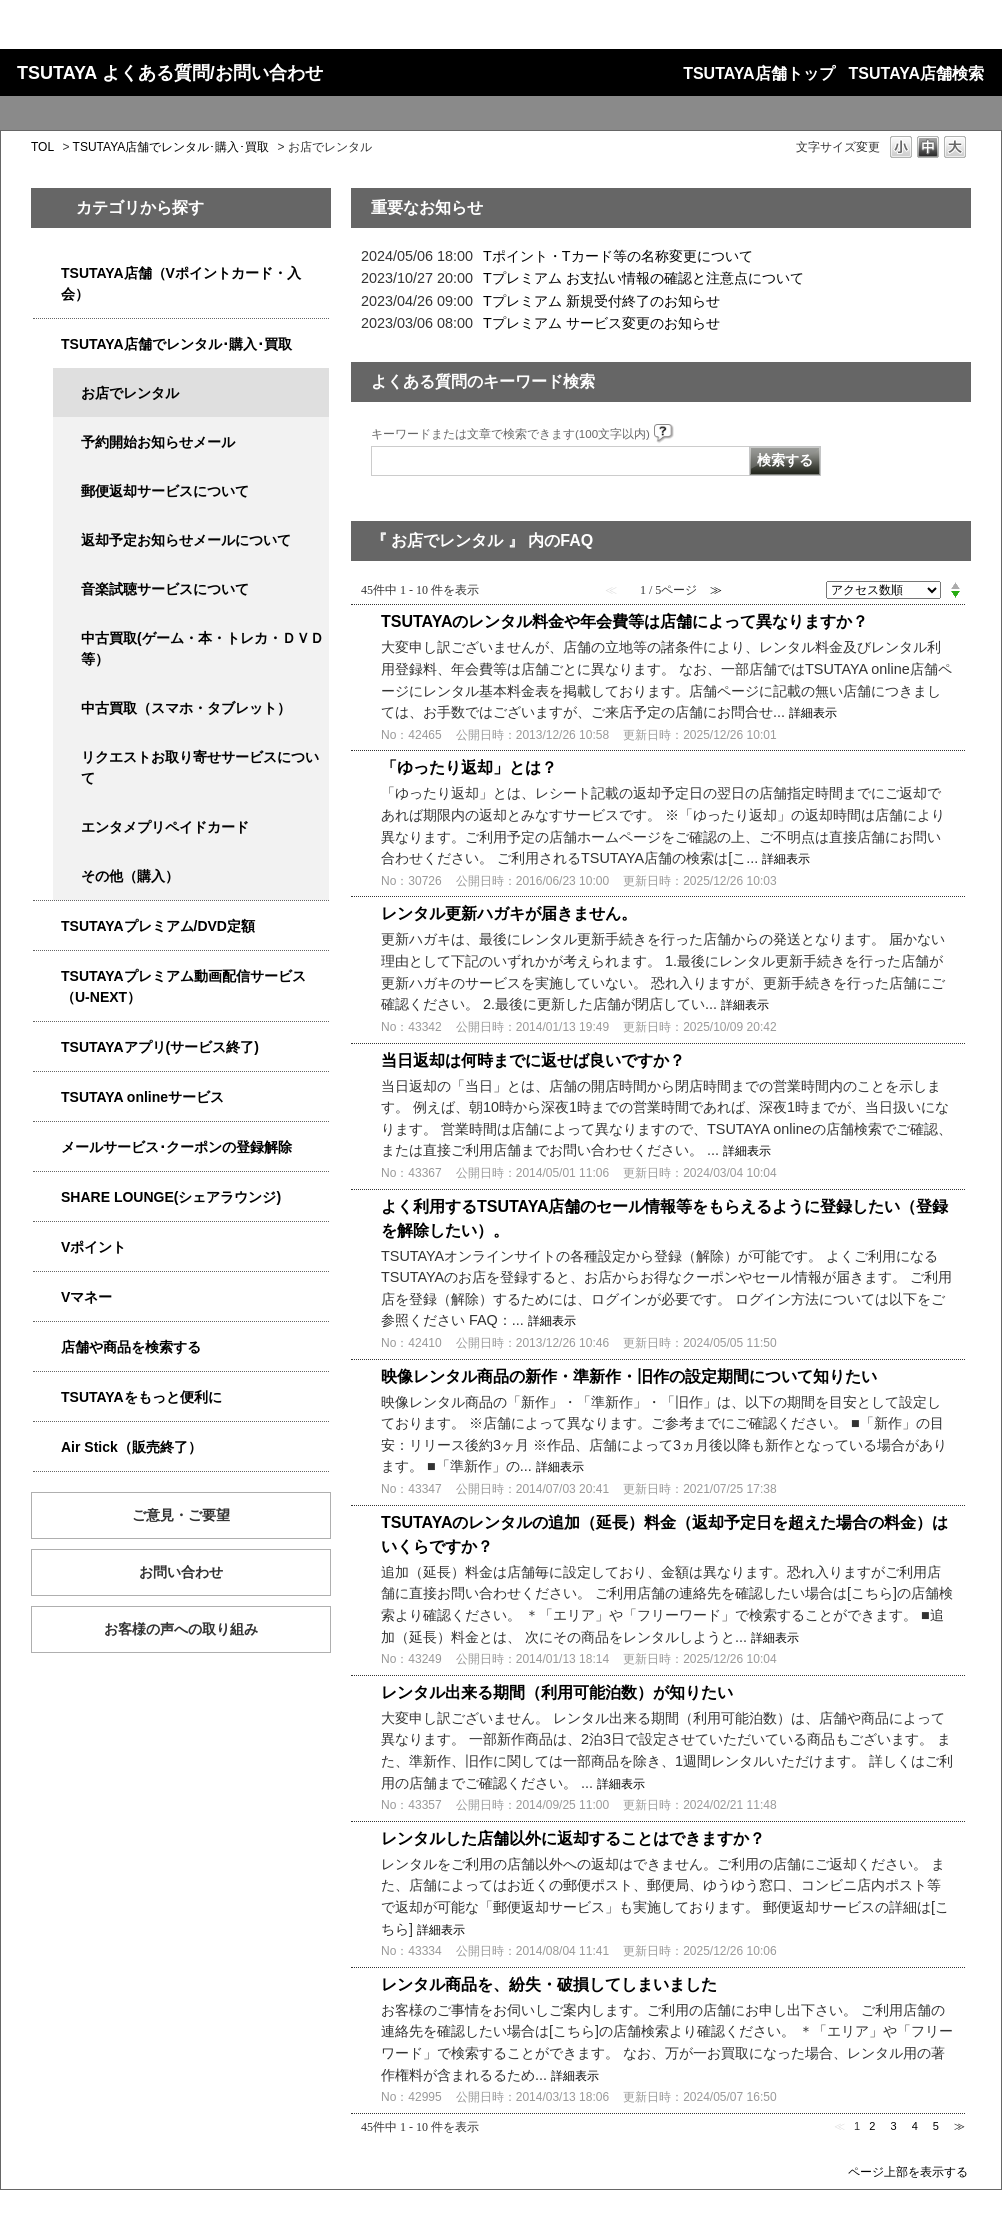 This screenshot has width=1002, height=2240. What do you see at coordinates (959, 2126) in the screenshot?
I see `≫ [Next page]` at bounding box center [959, 2126].